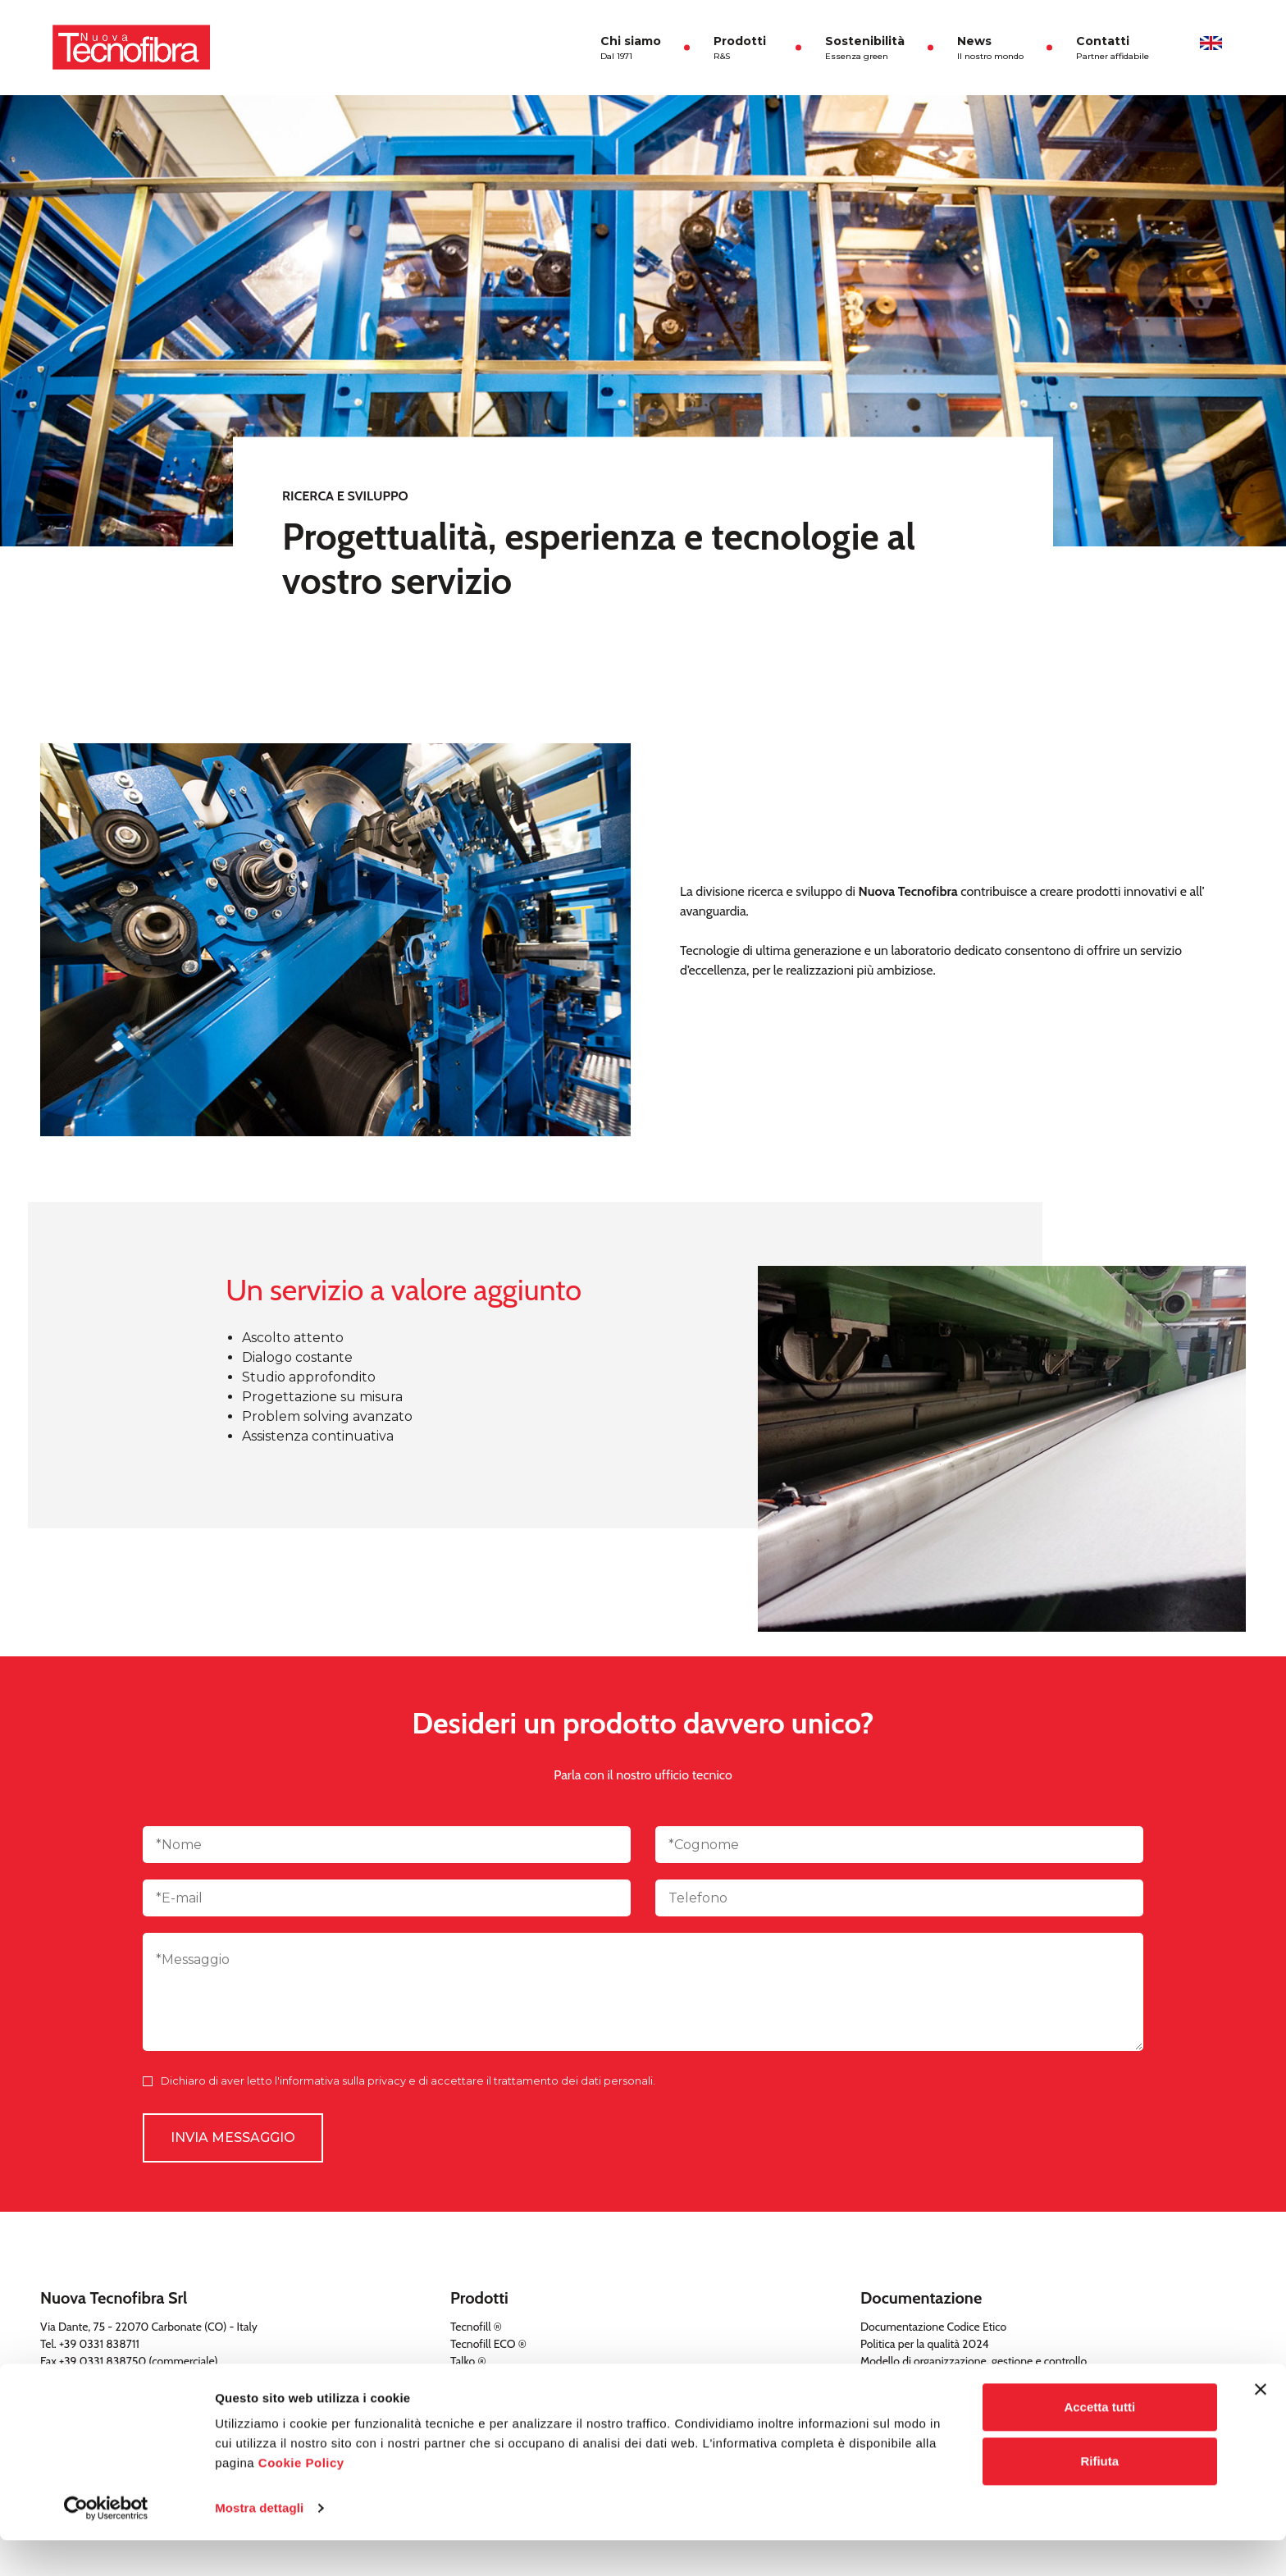 The image size is (1286, 2576). What do you see at coordinates (1112, 48) in the screenshot?
I see `Contatti` at bounding box center [1112, 48].